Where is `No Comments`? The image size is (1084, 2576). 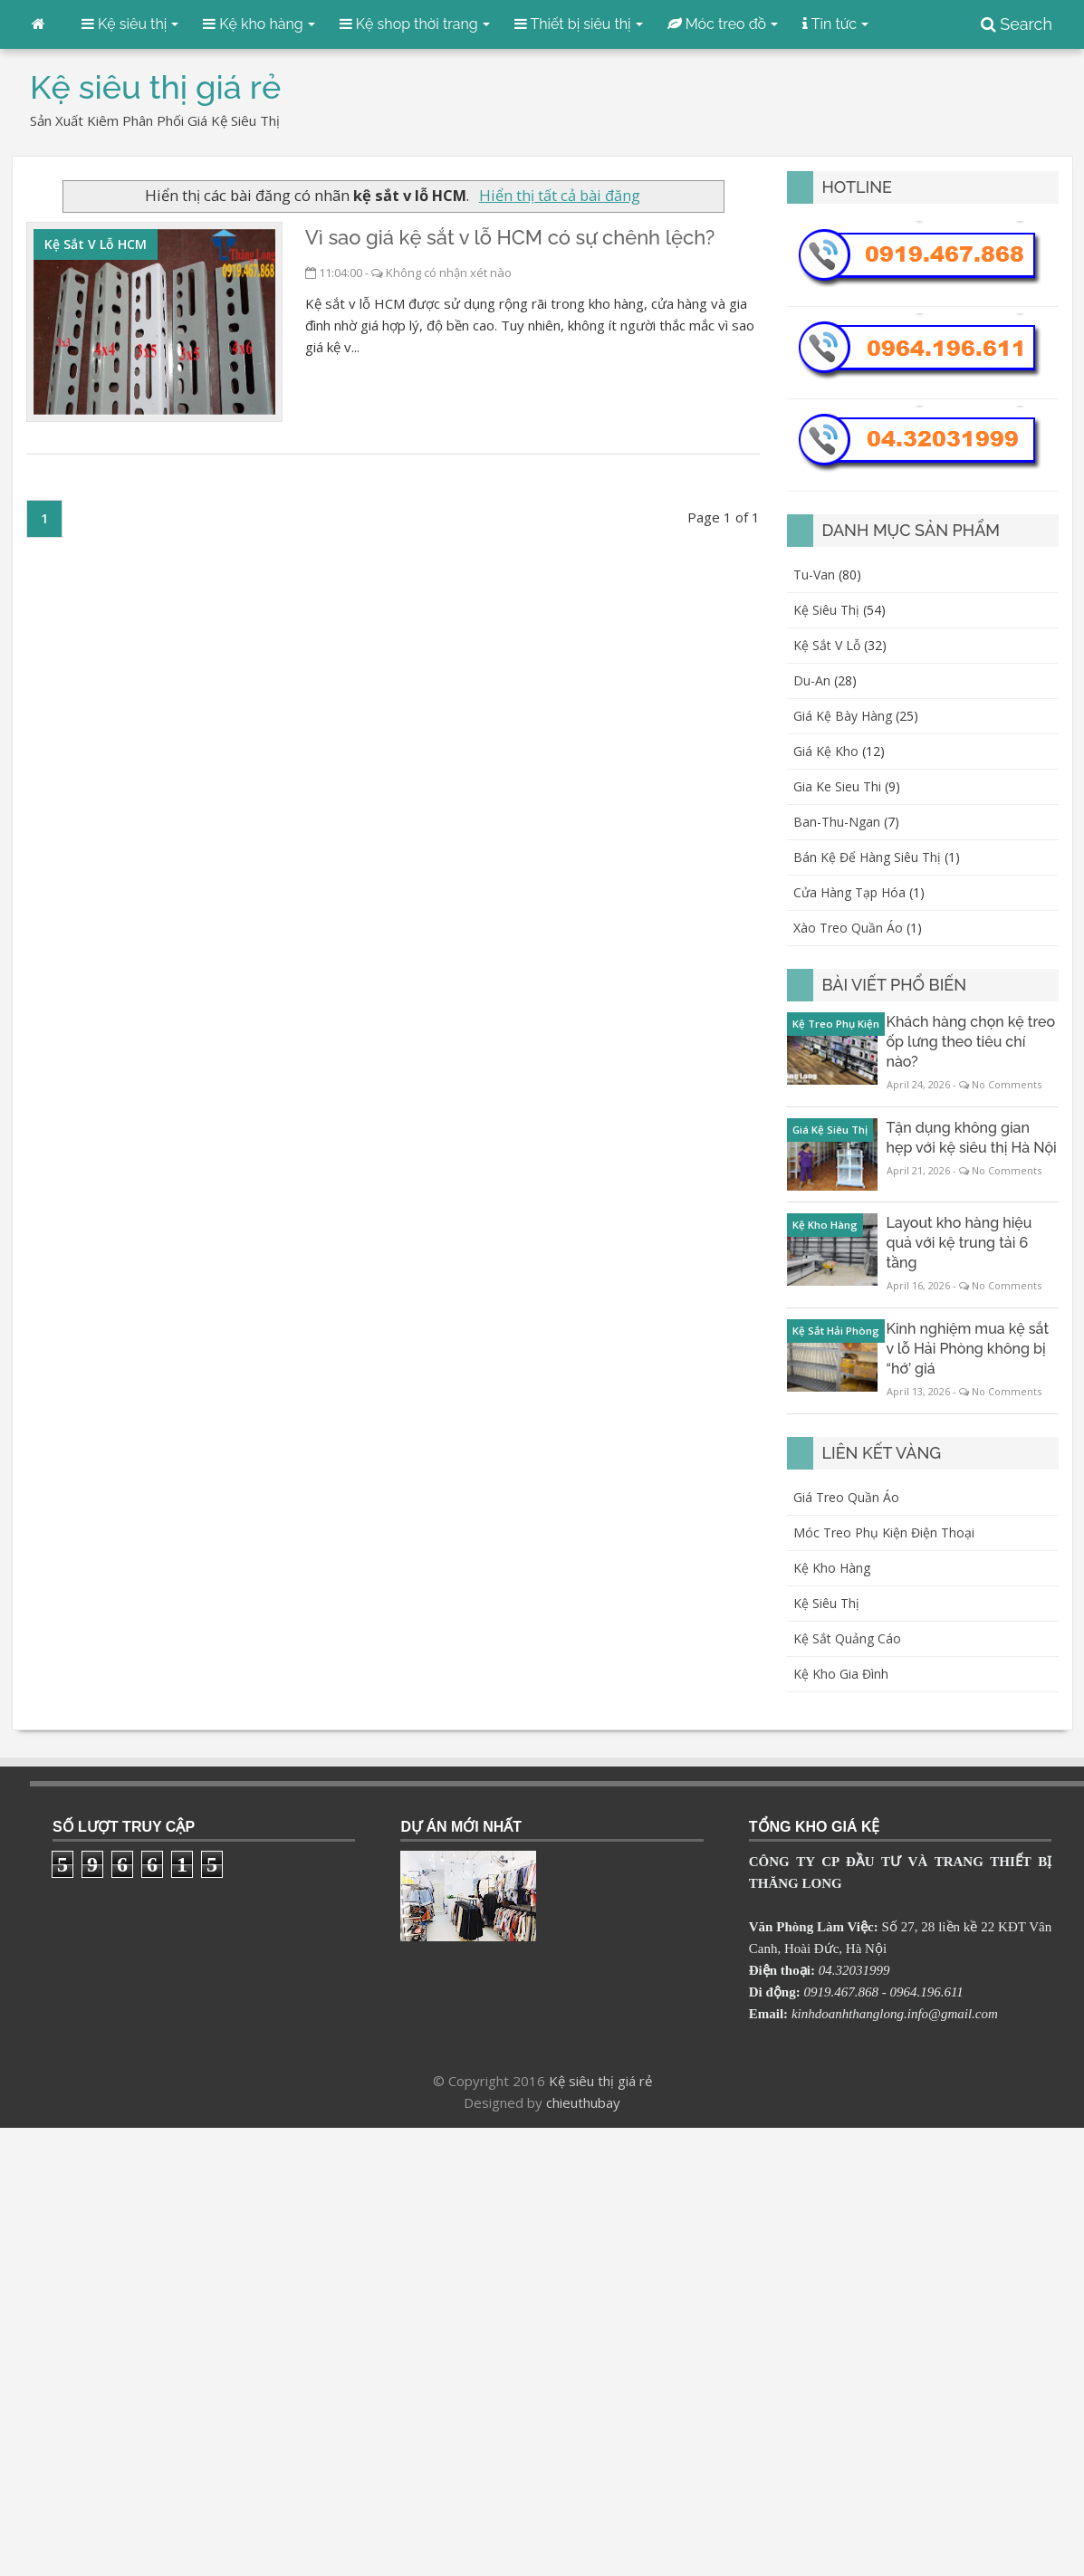 No Comments is located at coordinates (1006, 1084).